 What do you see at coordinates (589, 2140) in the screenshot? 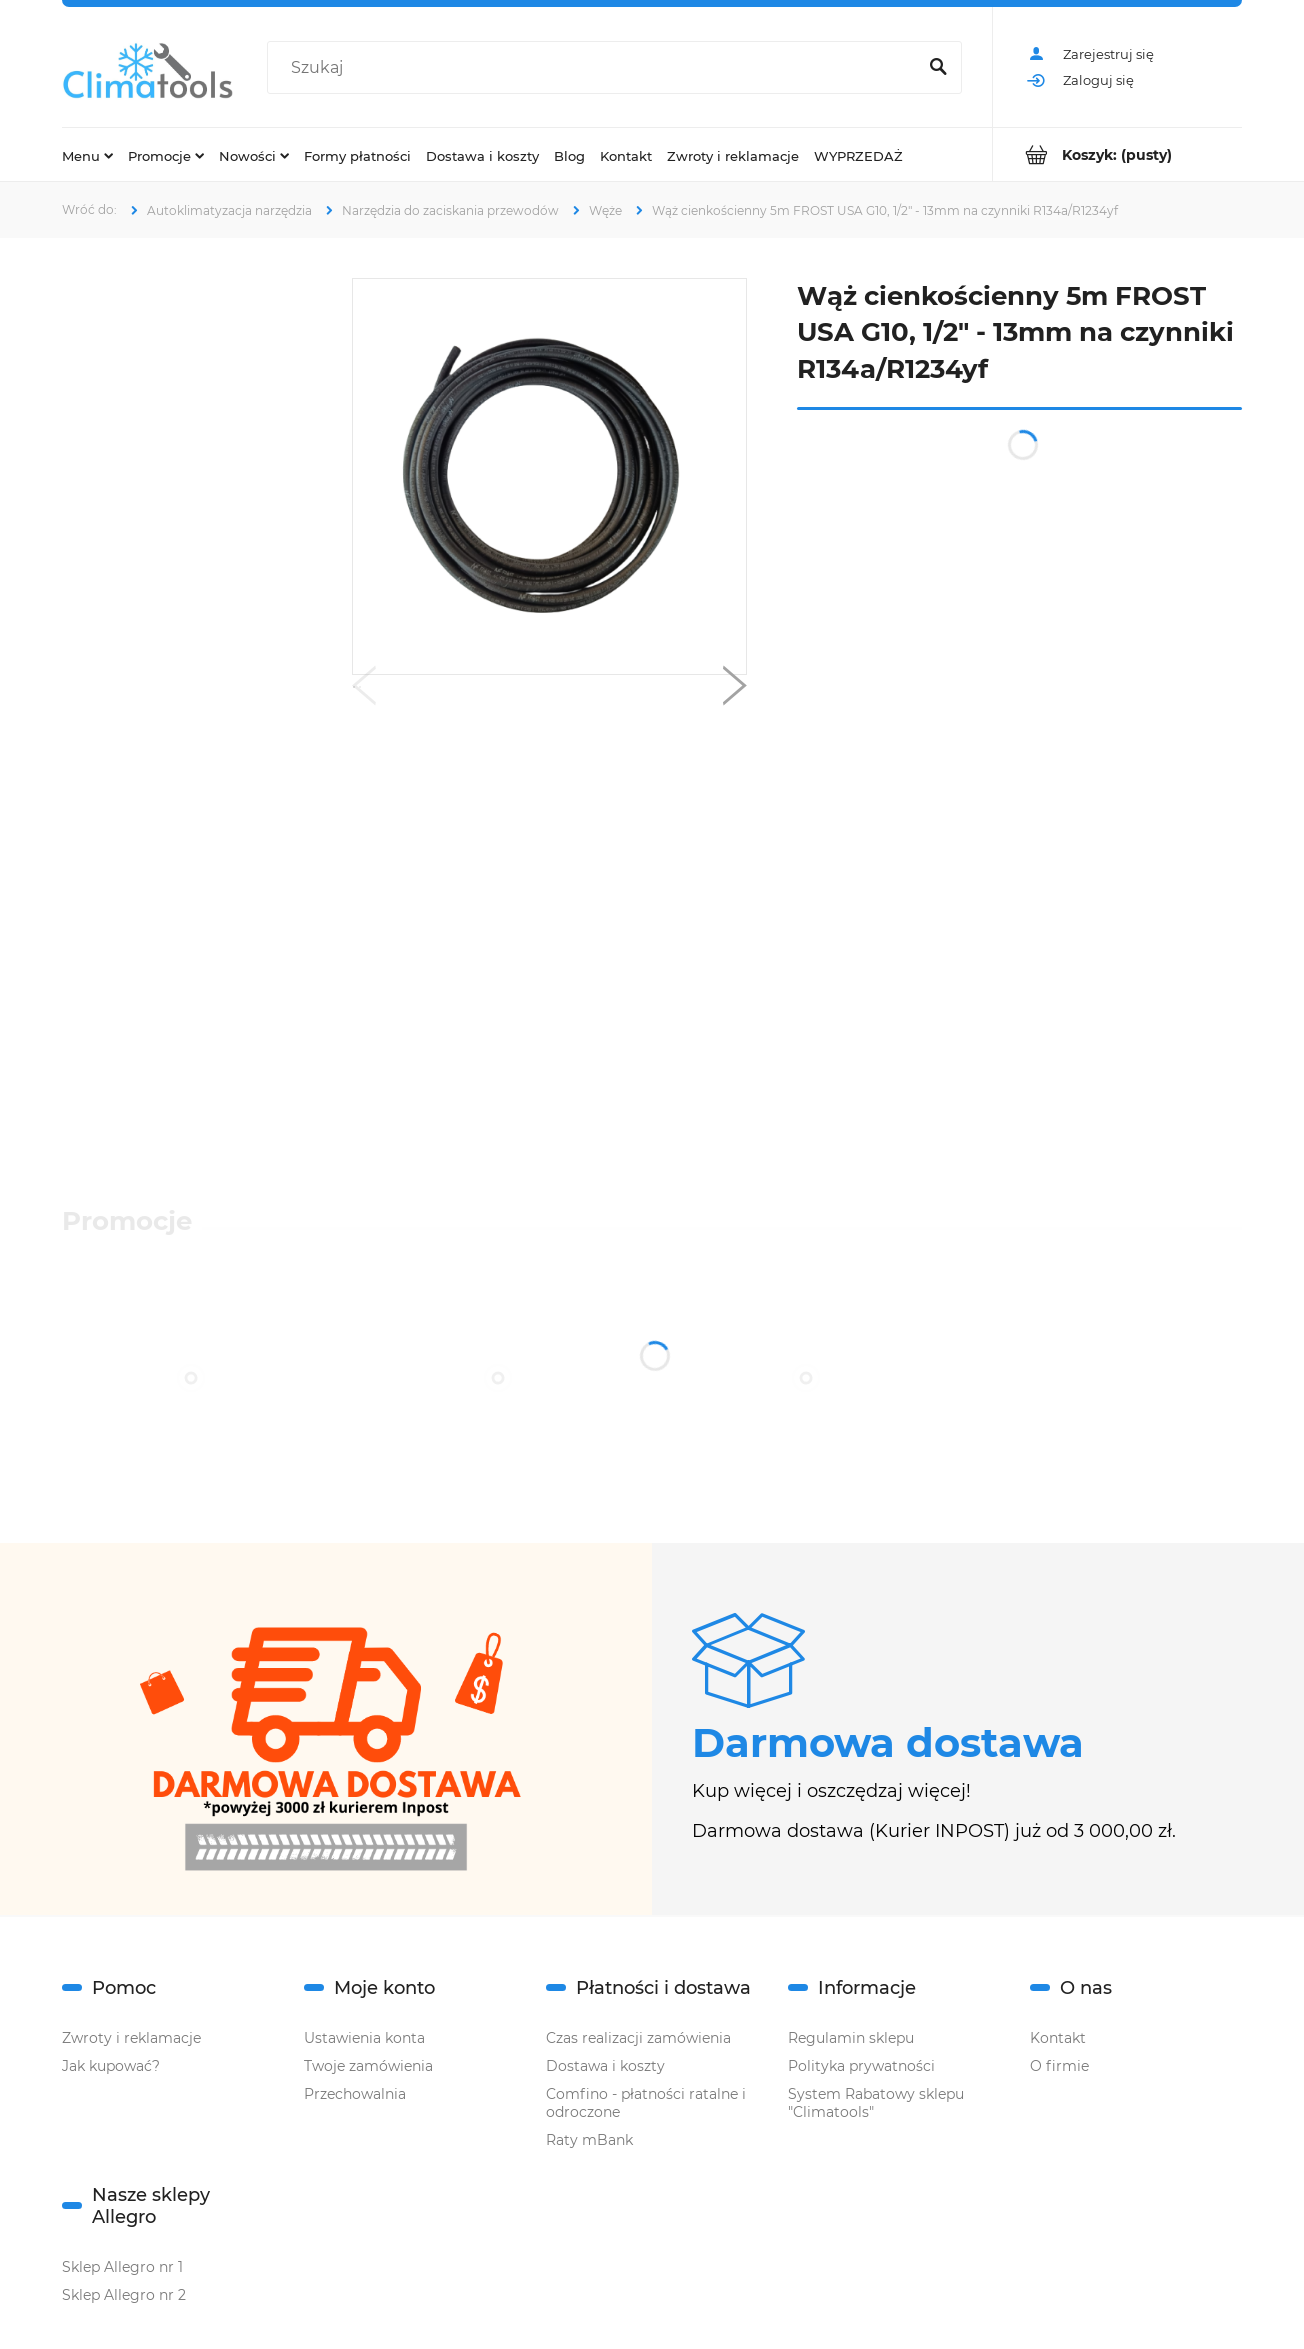
I see `Raty mBank` at bounding box center [589, 2140].